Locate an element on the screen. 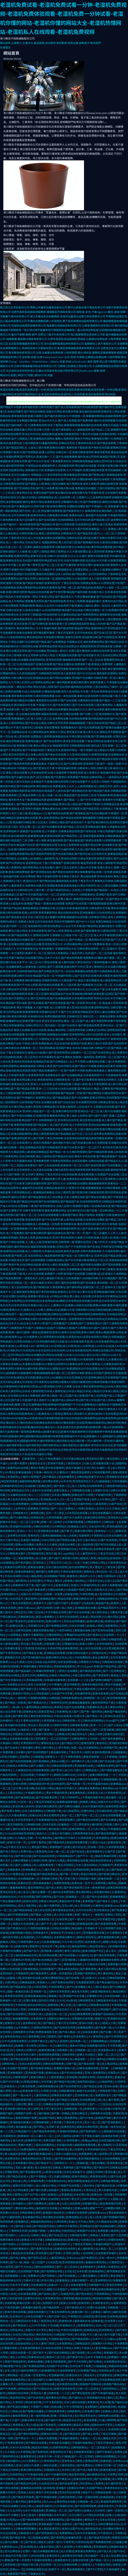 This screenshot has height=2576, width=128. 伦理按摩精油5 is located at coordinates (99, 2041).